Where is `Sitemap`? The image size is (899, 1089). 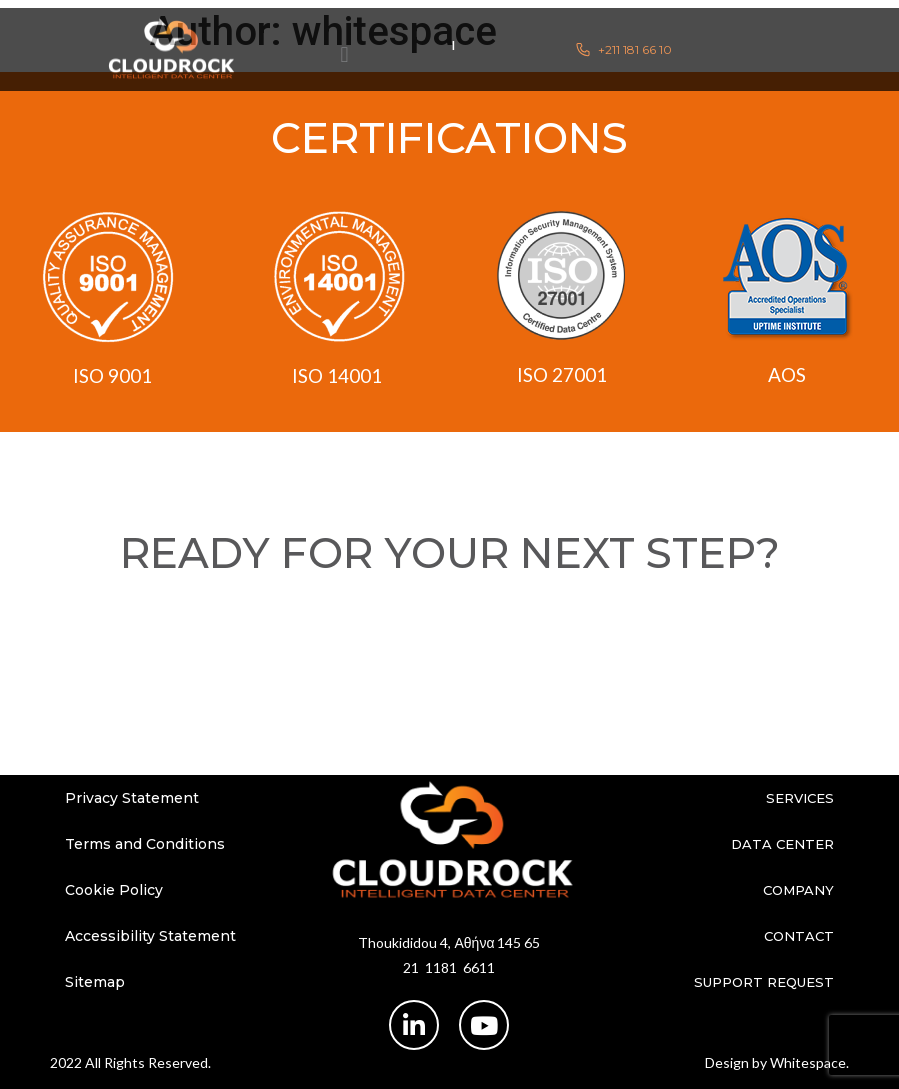 Sitemap is located at coordinates (95, 982).